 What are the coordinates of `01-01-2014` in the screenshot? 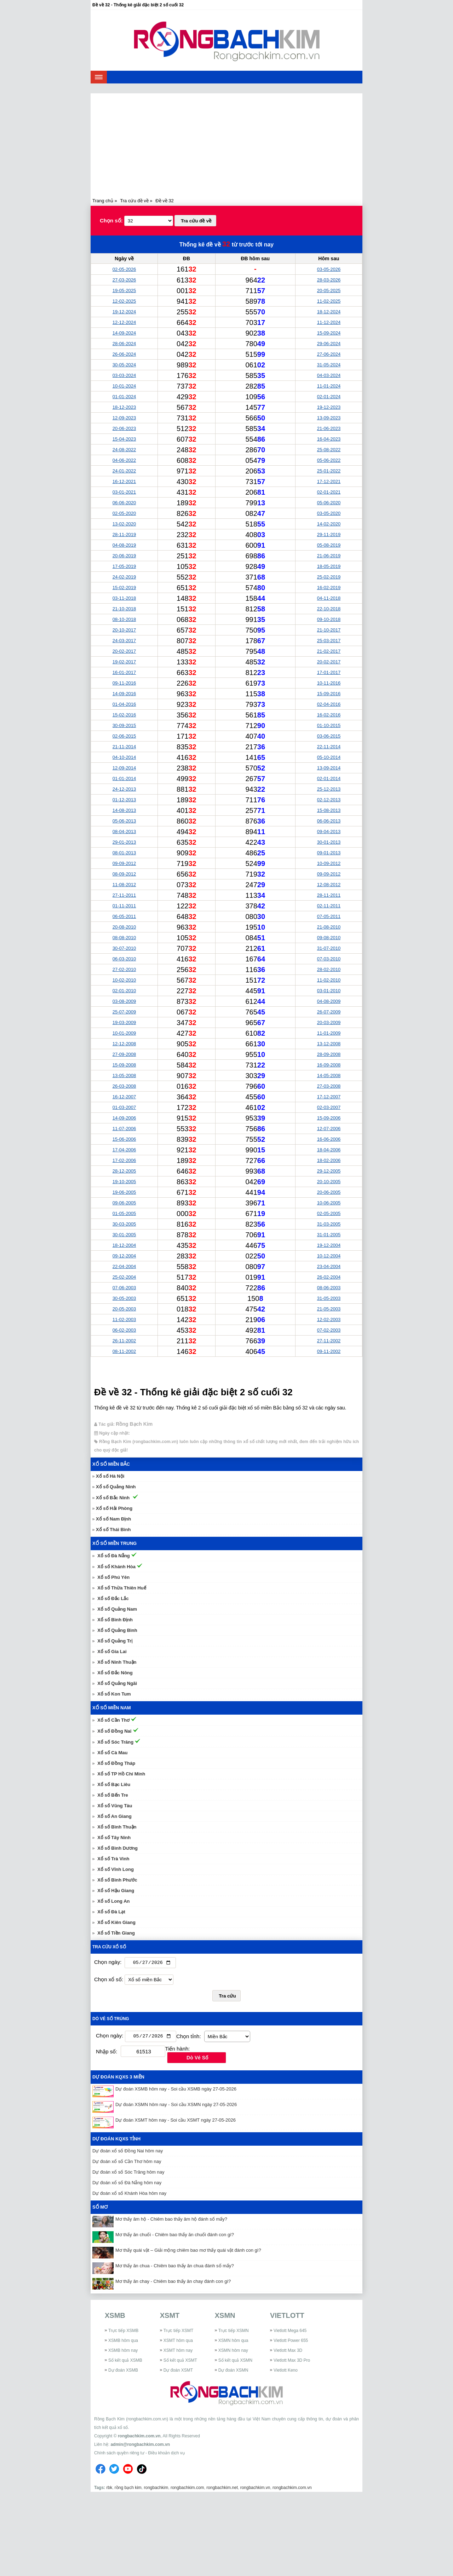 It's located at (124, 778).